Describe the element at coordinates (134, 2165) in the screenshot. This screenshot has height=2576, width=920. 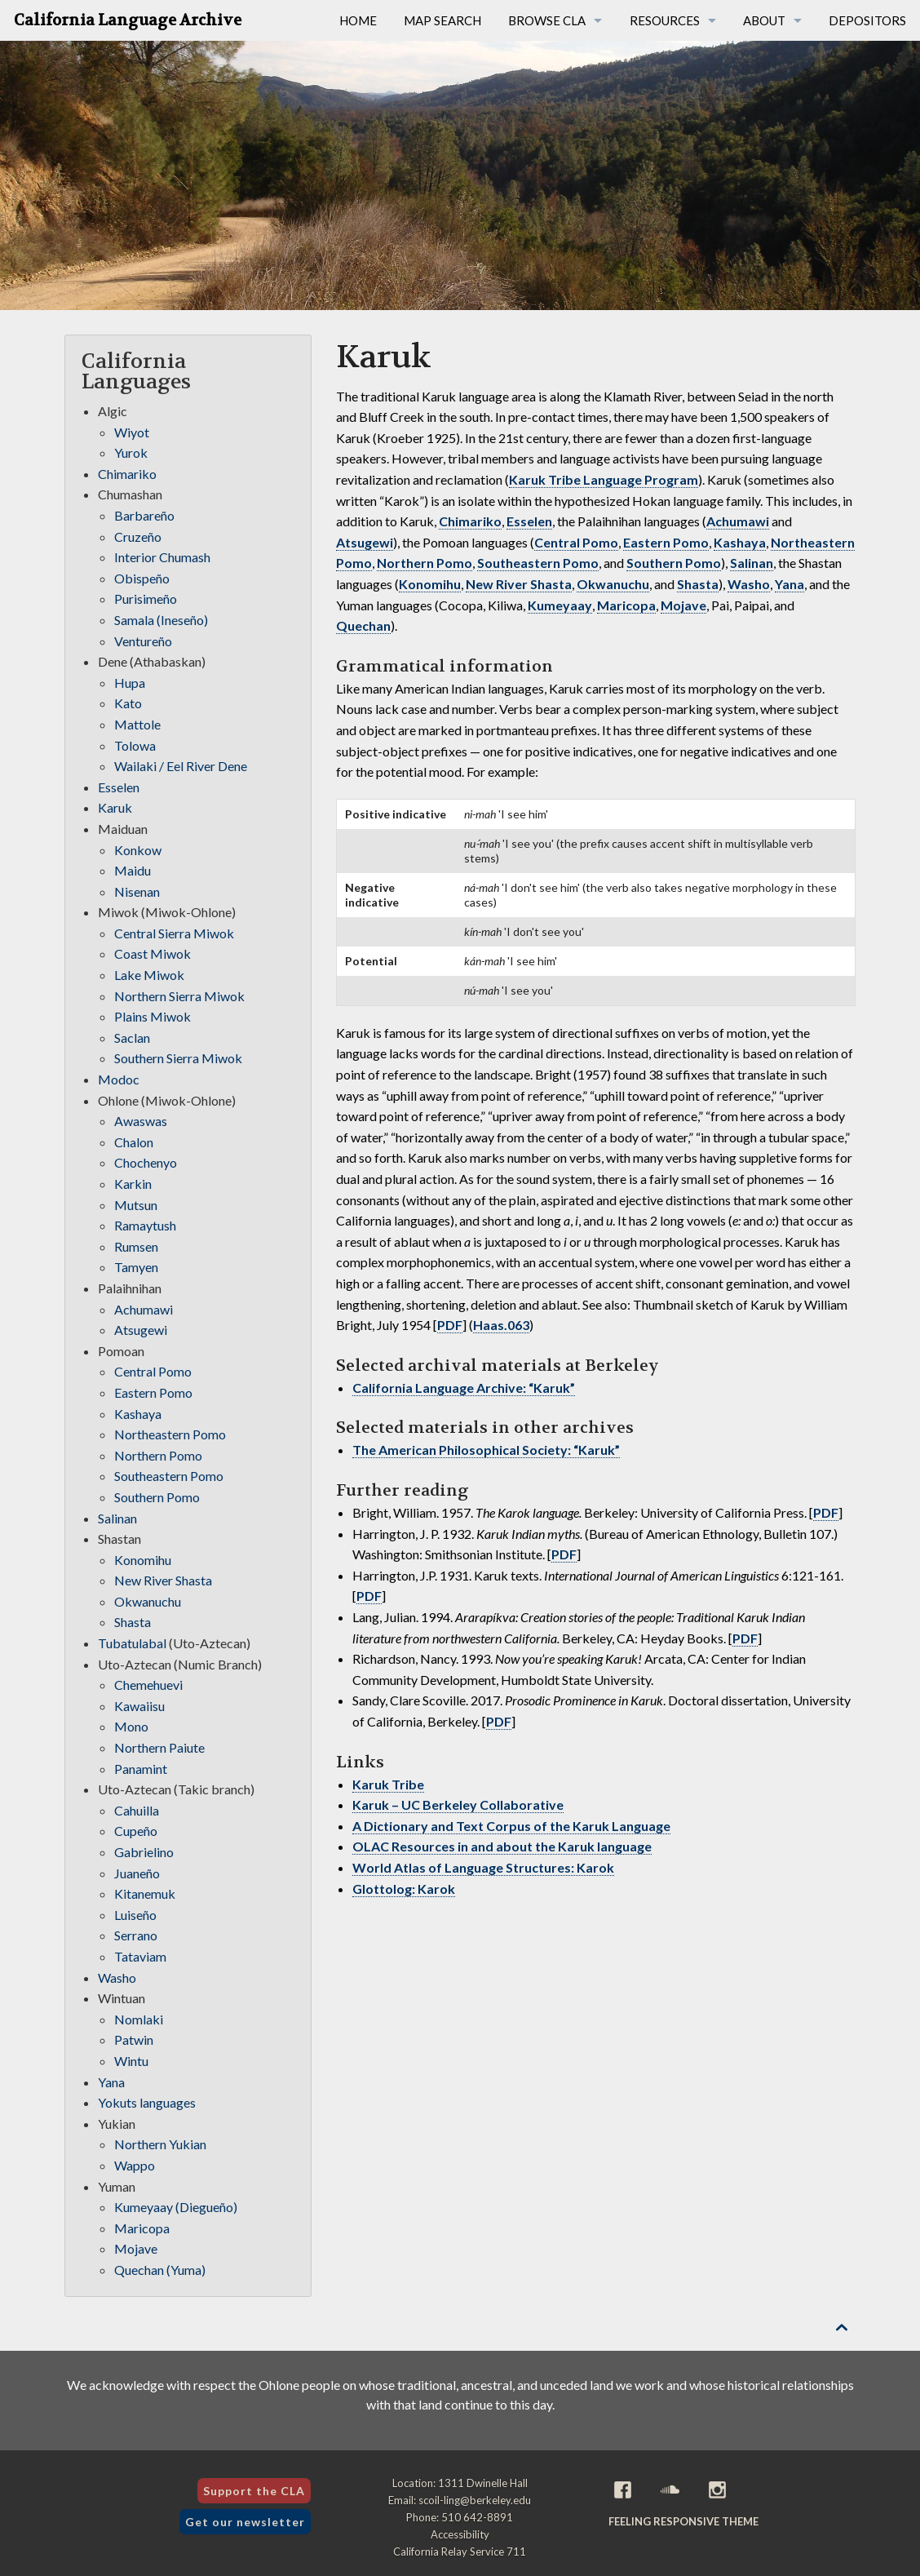
I see `Wappo` at that location.